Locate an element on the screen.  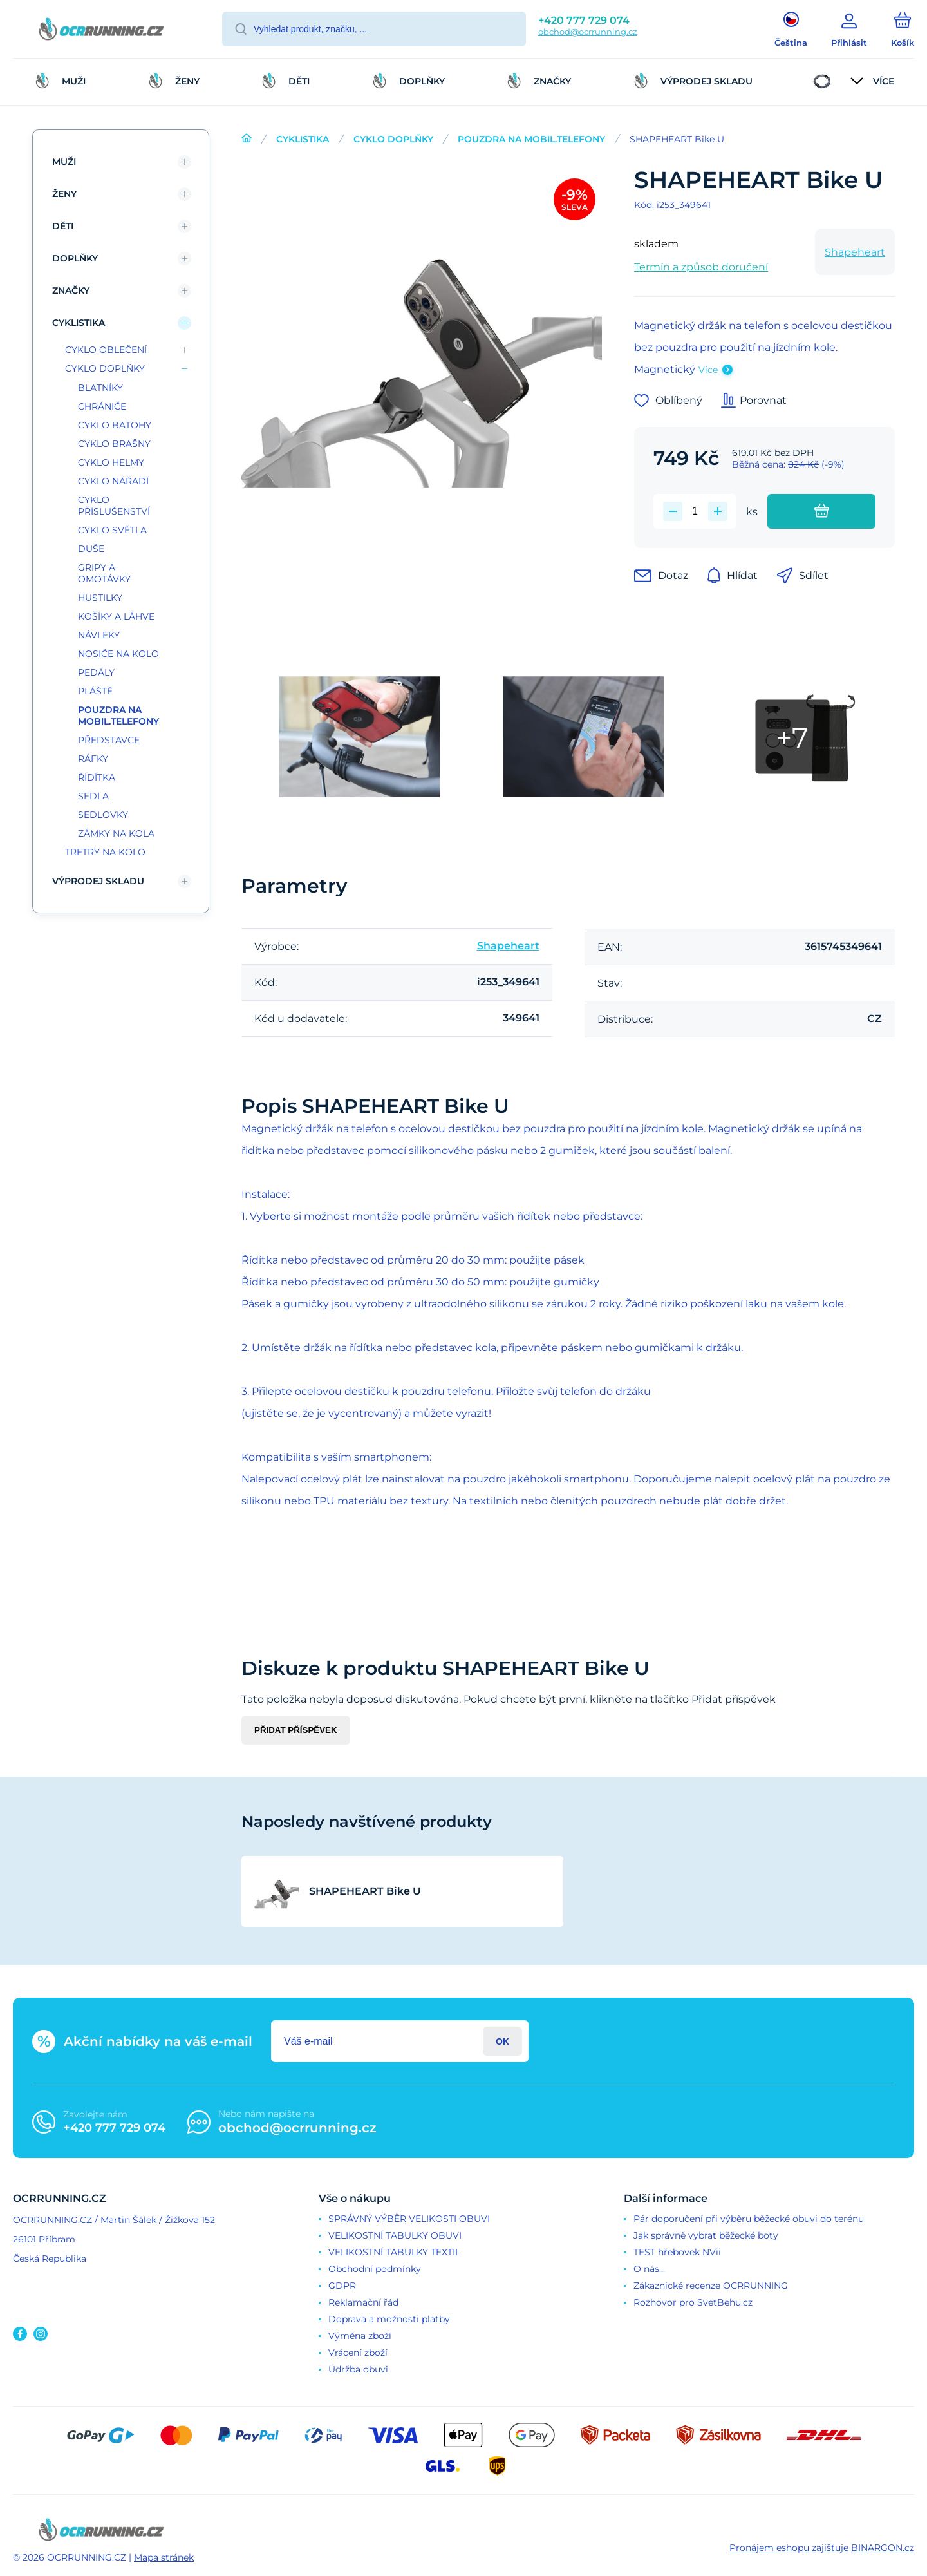
VÝPRODEJ SKLADU is located at coordinates (98, 881).